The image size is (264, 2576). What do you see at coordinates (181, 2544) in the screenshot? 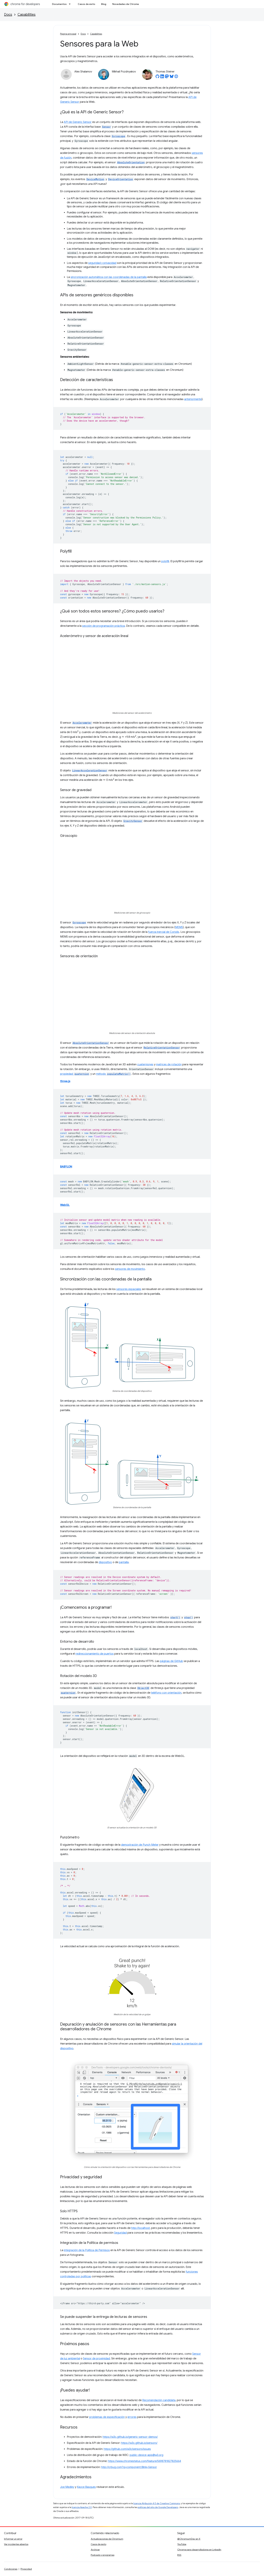
I see `YouTube` at bounding box center [181, 2544].